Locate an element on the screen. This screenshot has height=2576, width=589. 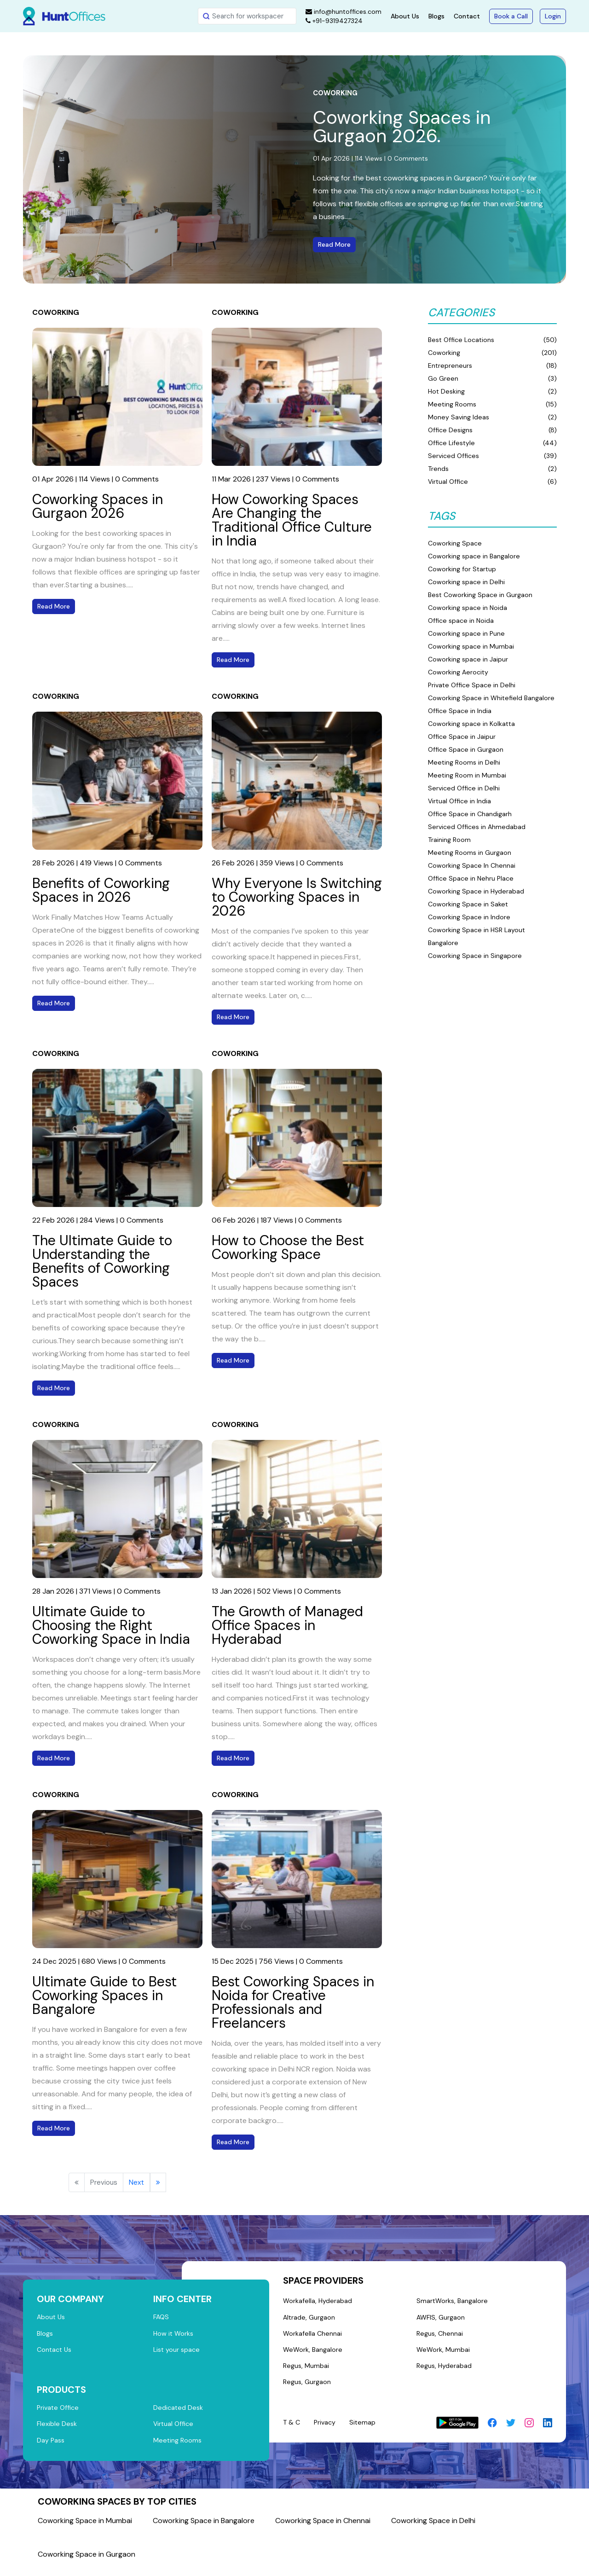
Contact Us is located at coordinates (55, 2352).